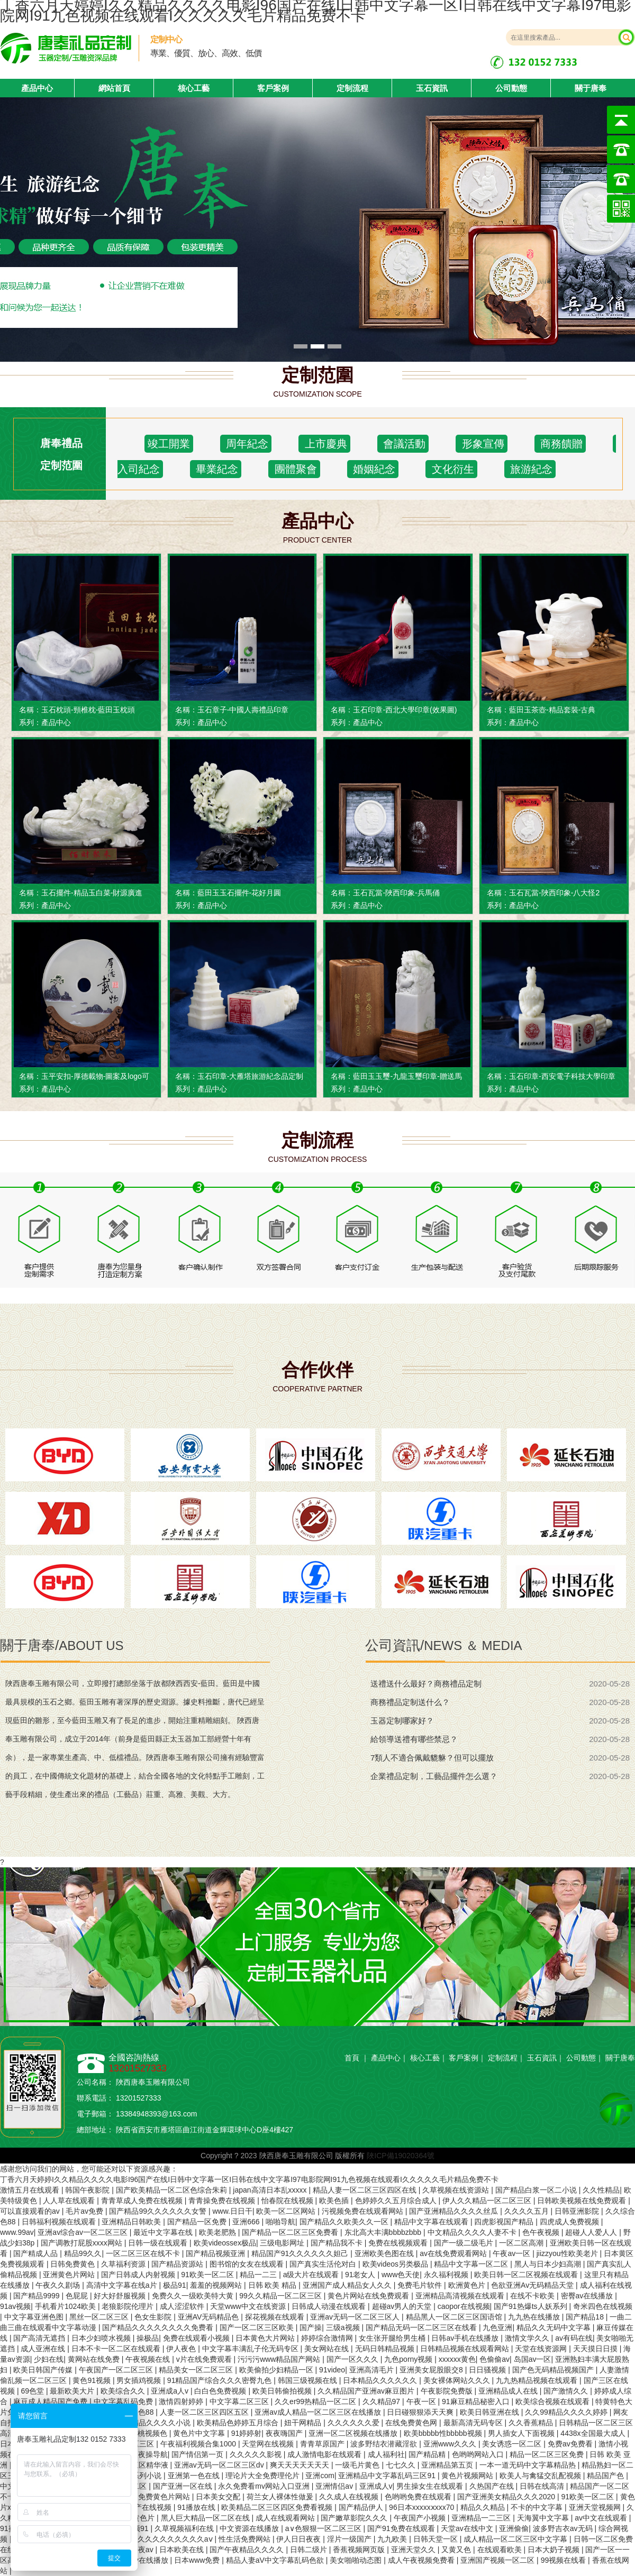  I want to click on 伊人久久精品一区二区三区, so click(487, 2200).